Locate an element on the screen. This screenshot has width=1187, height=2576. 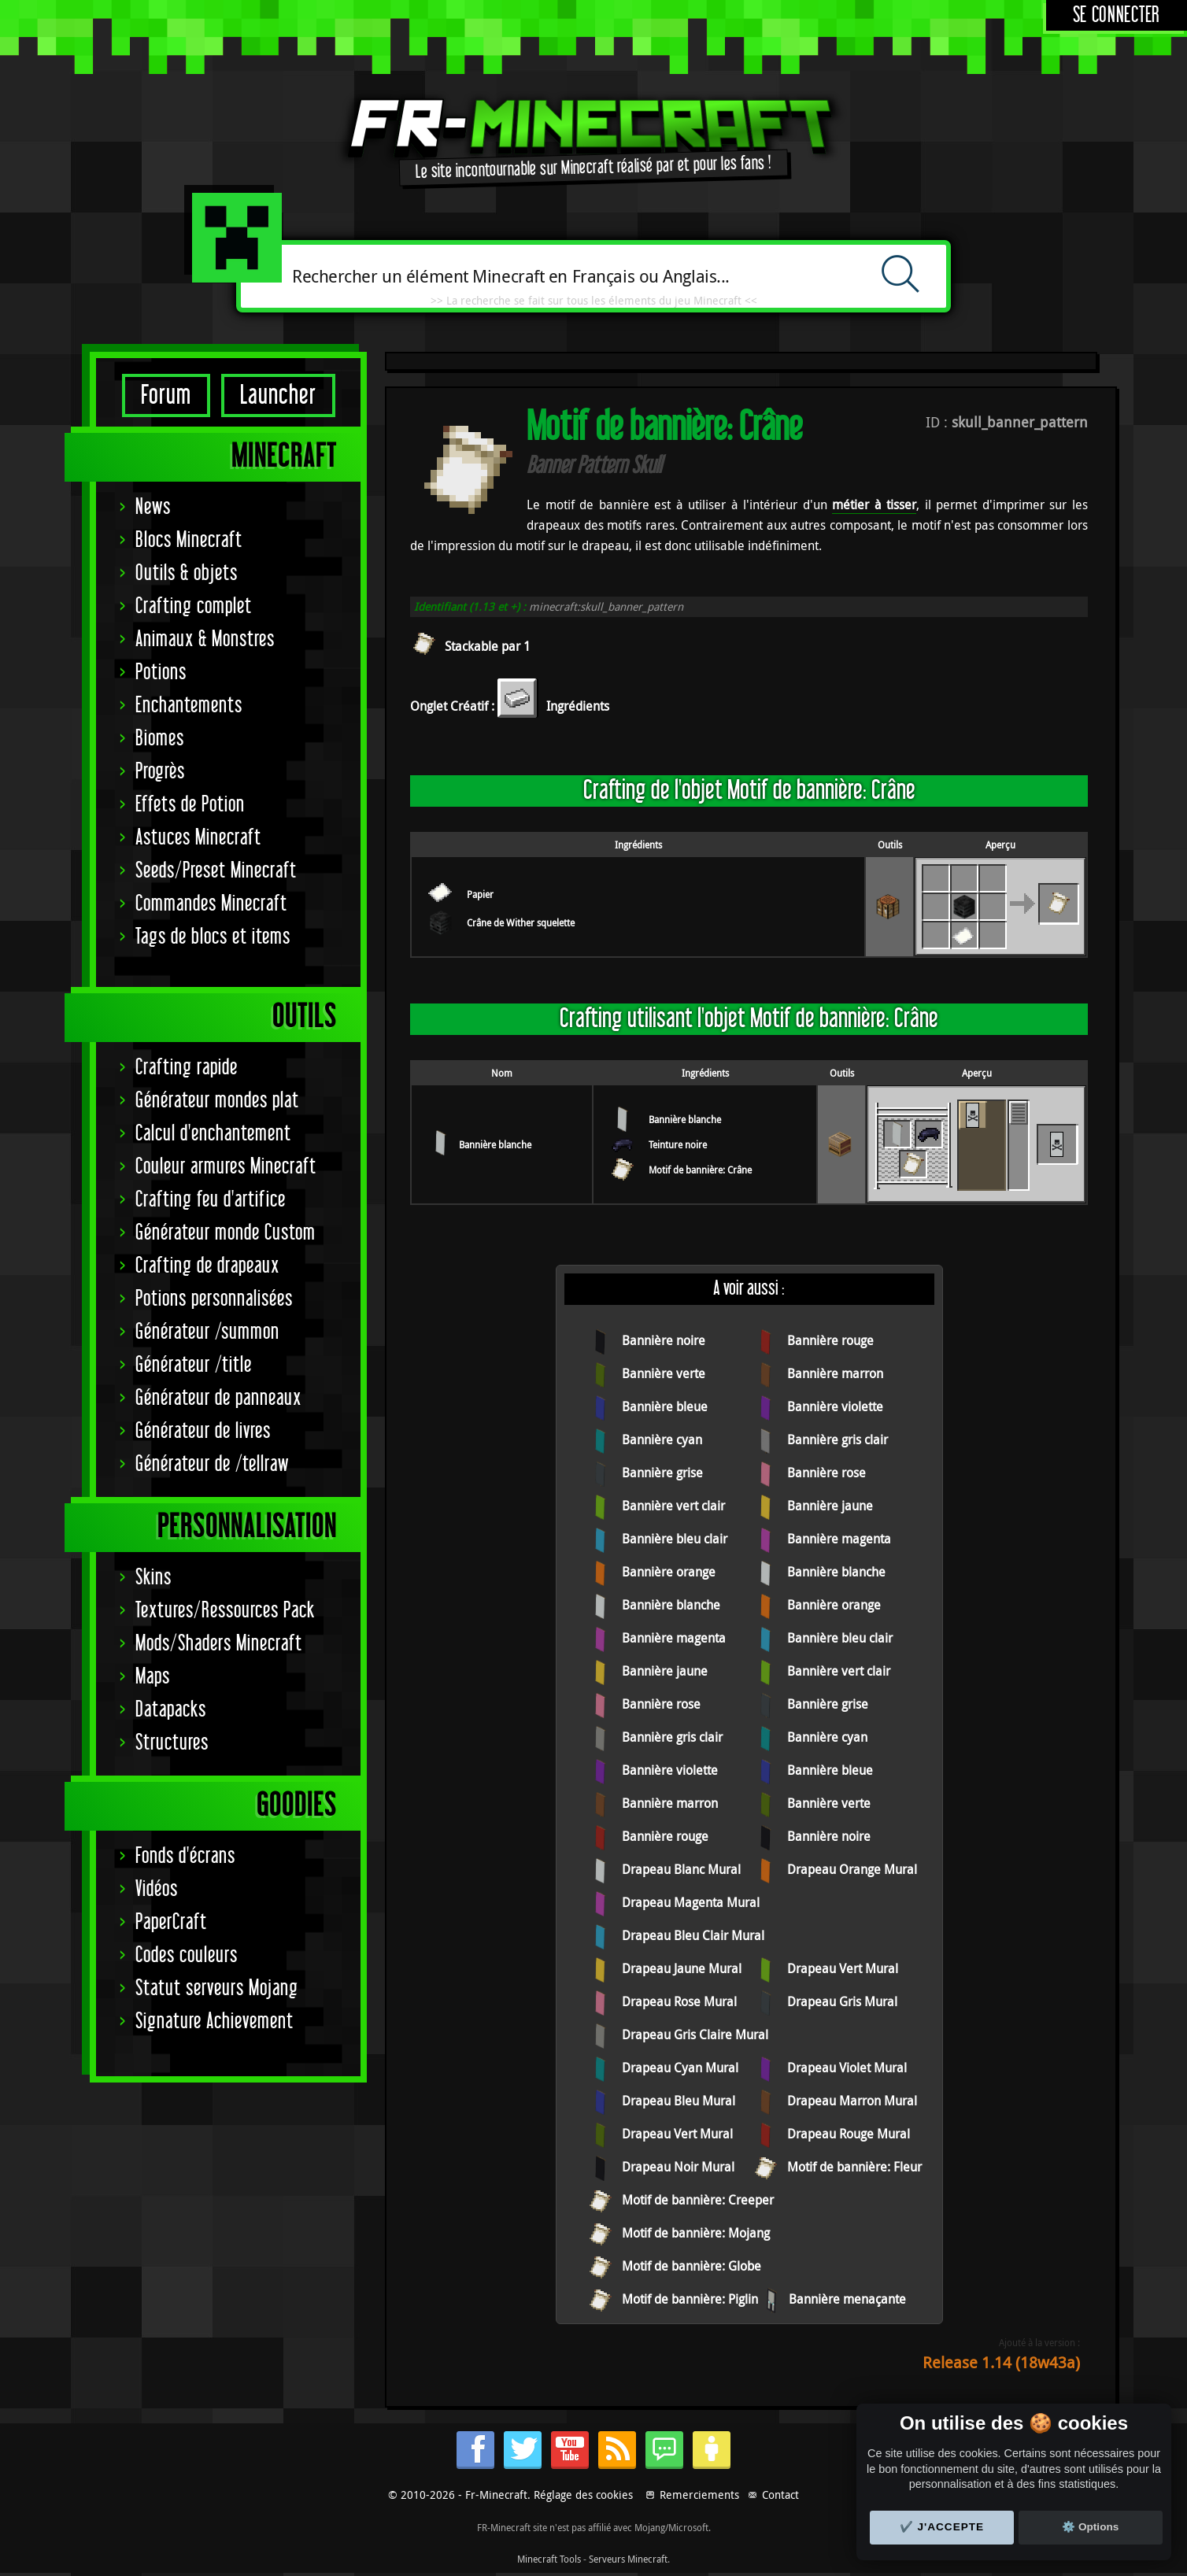
Bannière rouge is located at coordinates (830, 1340).